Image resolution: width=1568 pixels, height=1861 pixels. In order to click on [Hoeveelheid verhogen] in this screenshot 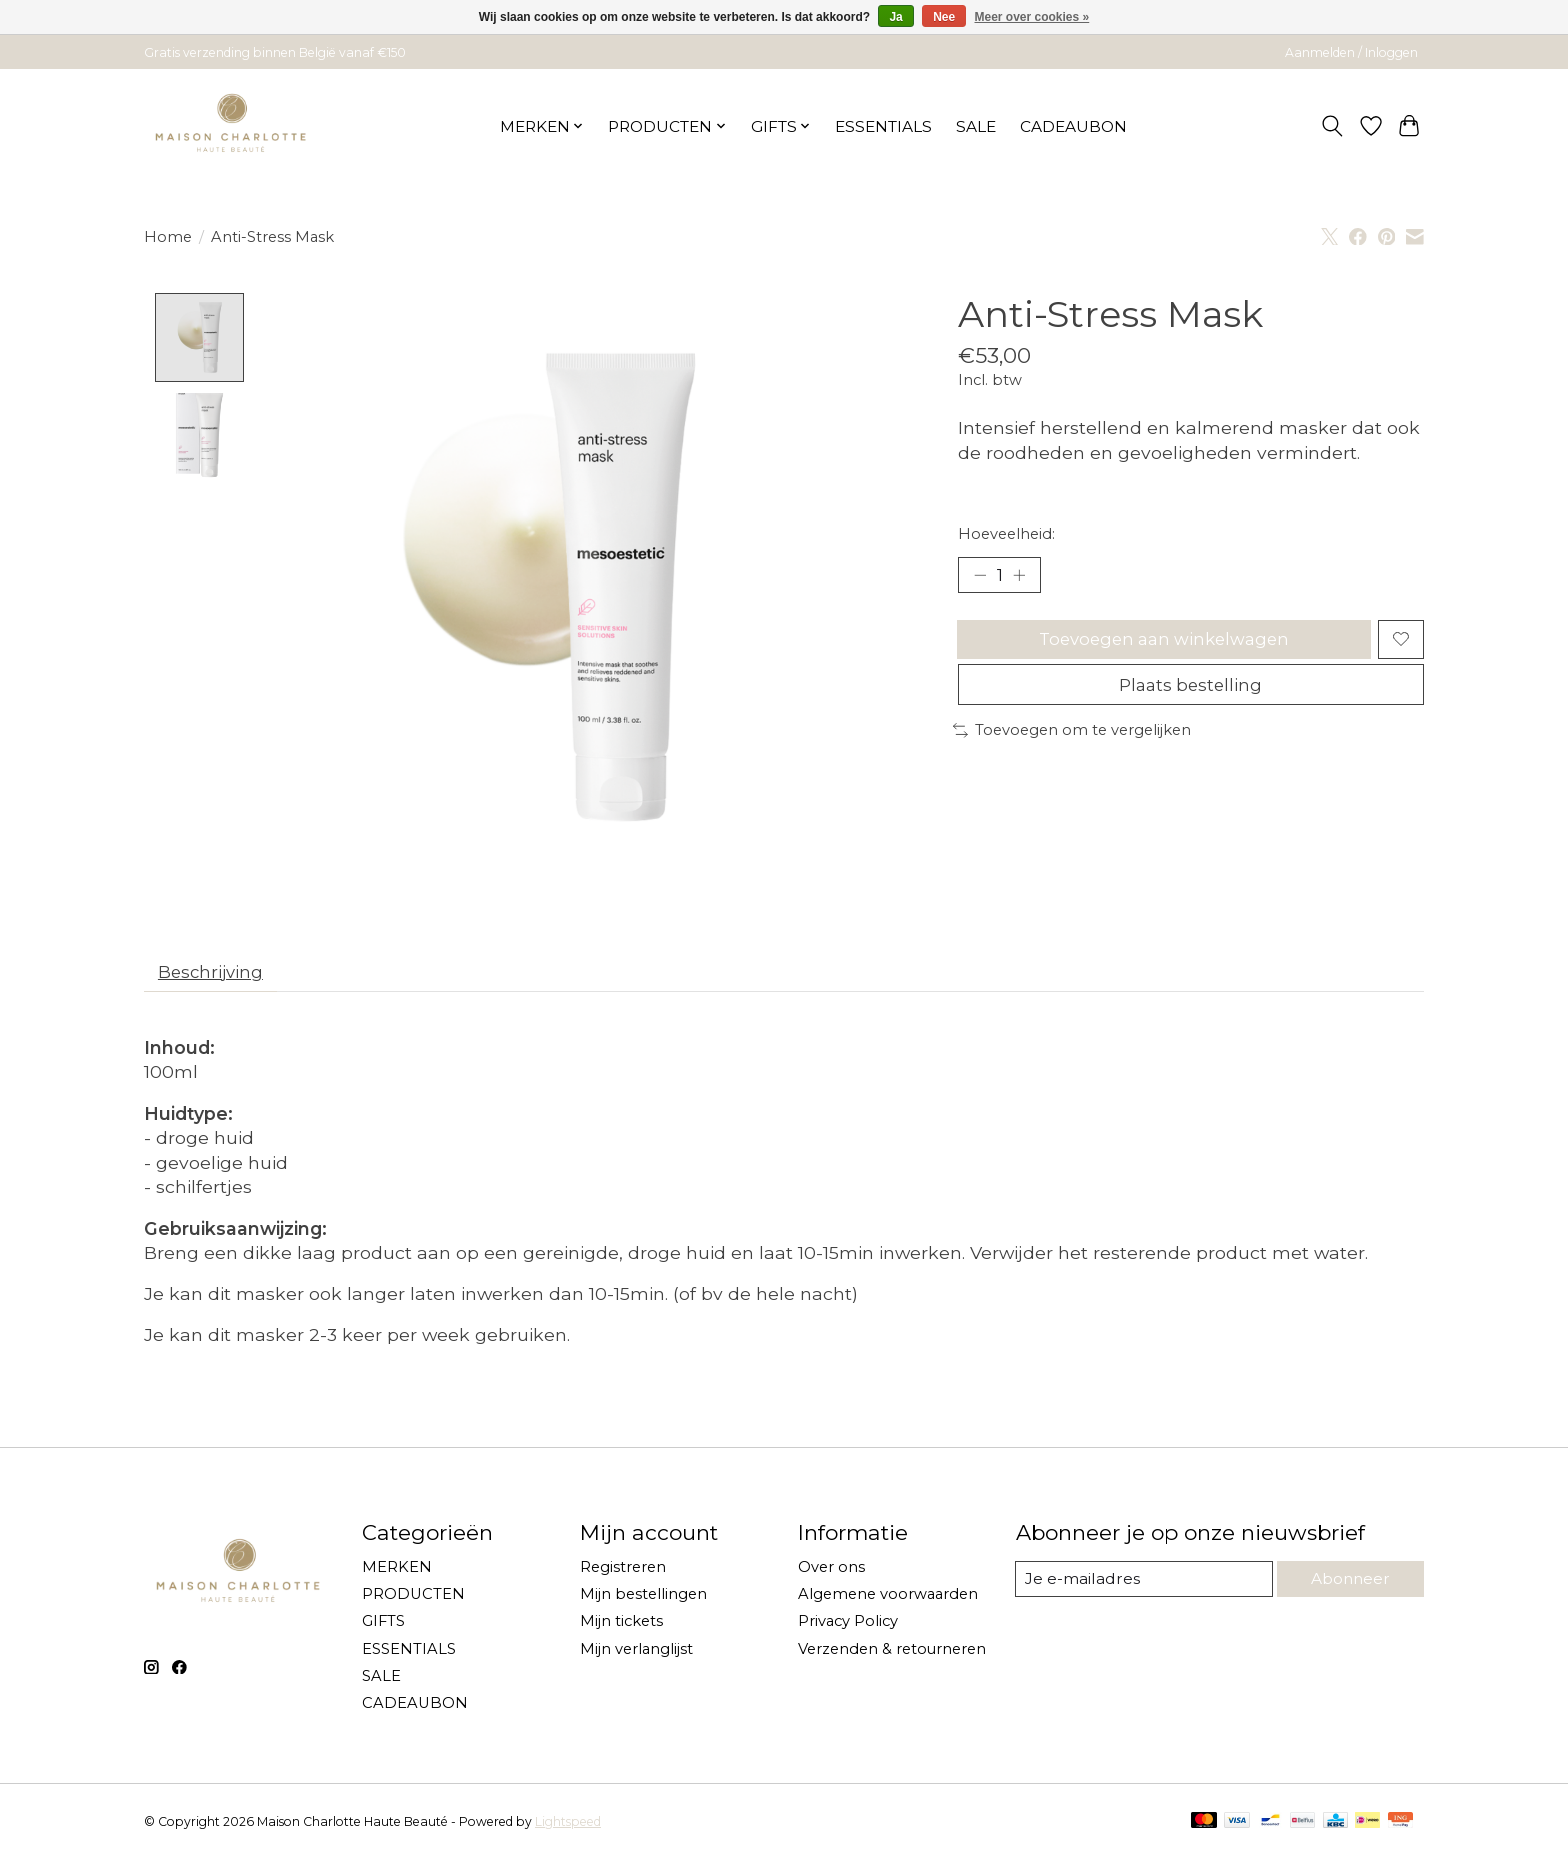, I will do `click(1024, 576)`.